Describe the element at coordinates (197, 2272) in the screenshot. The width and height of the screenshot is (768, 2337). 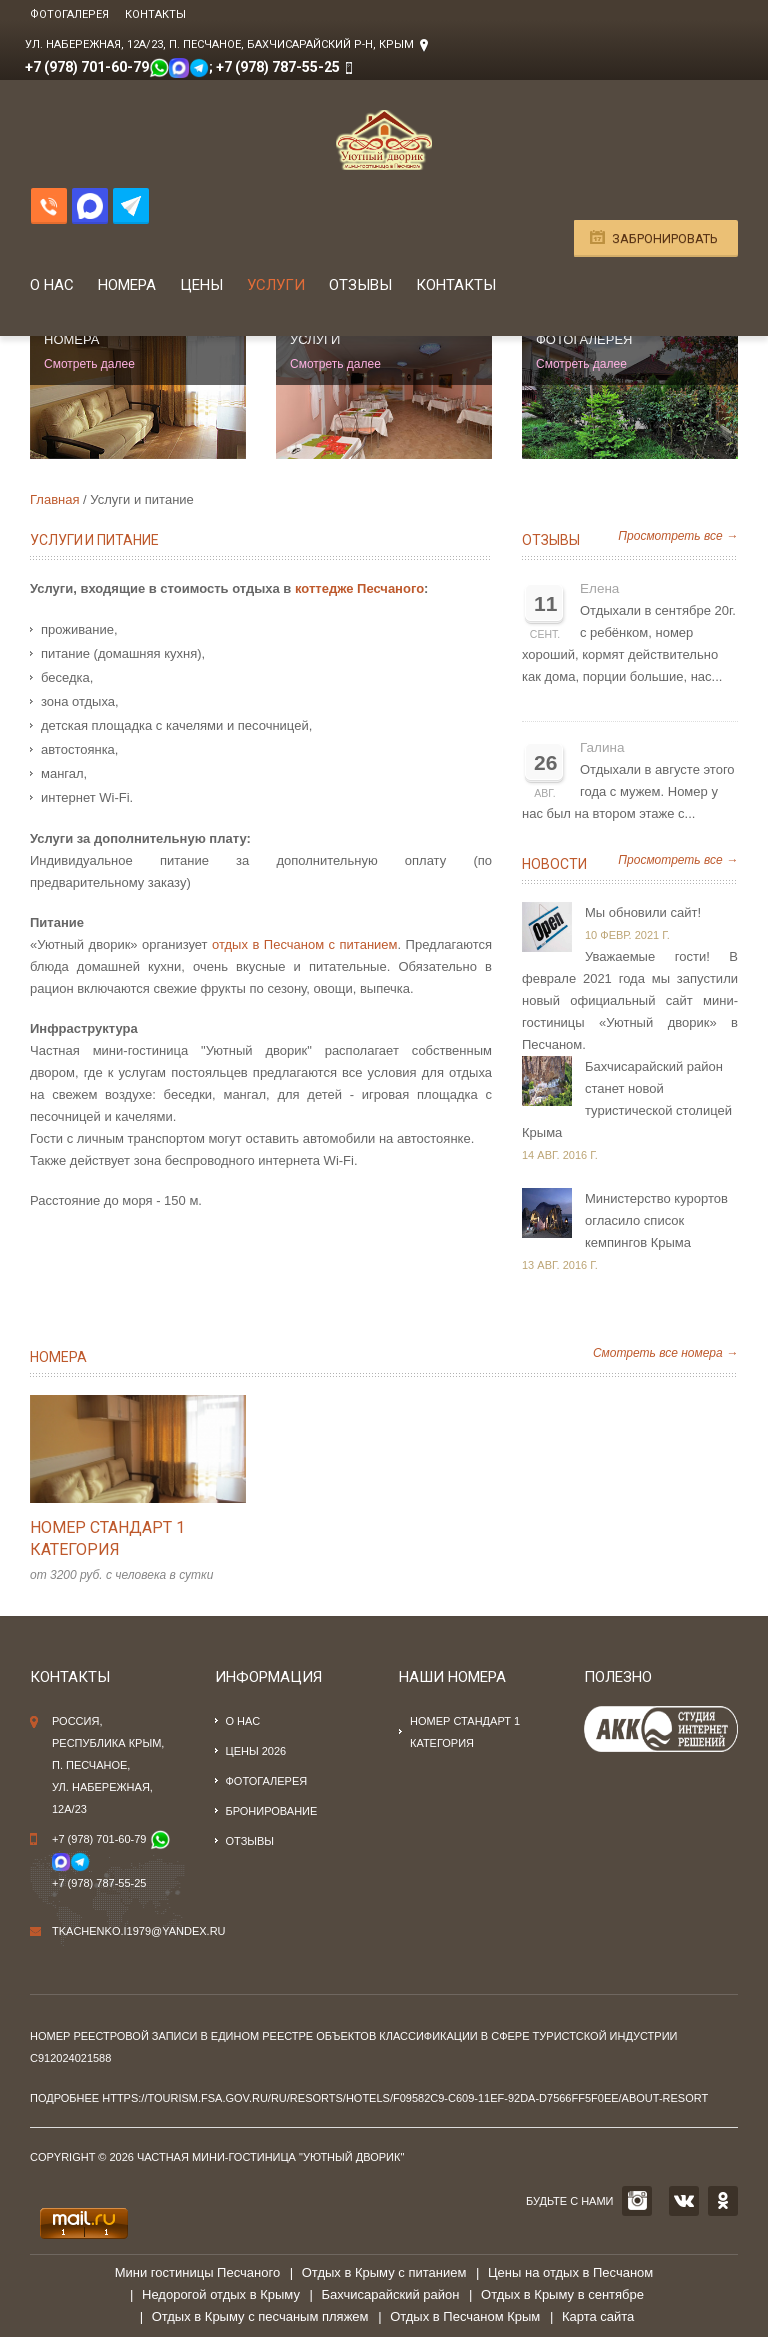
I see `Мини гостиницы Песчаного` at that location.